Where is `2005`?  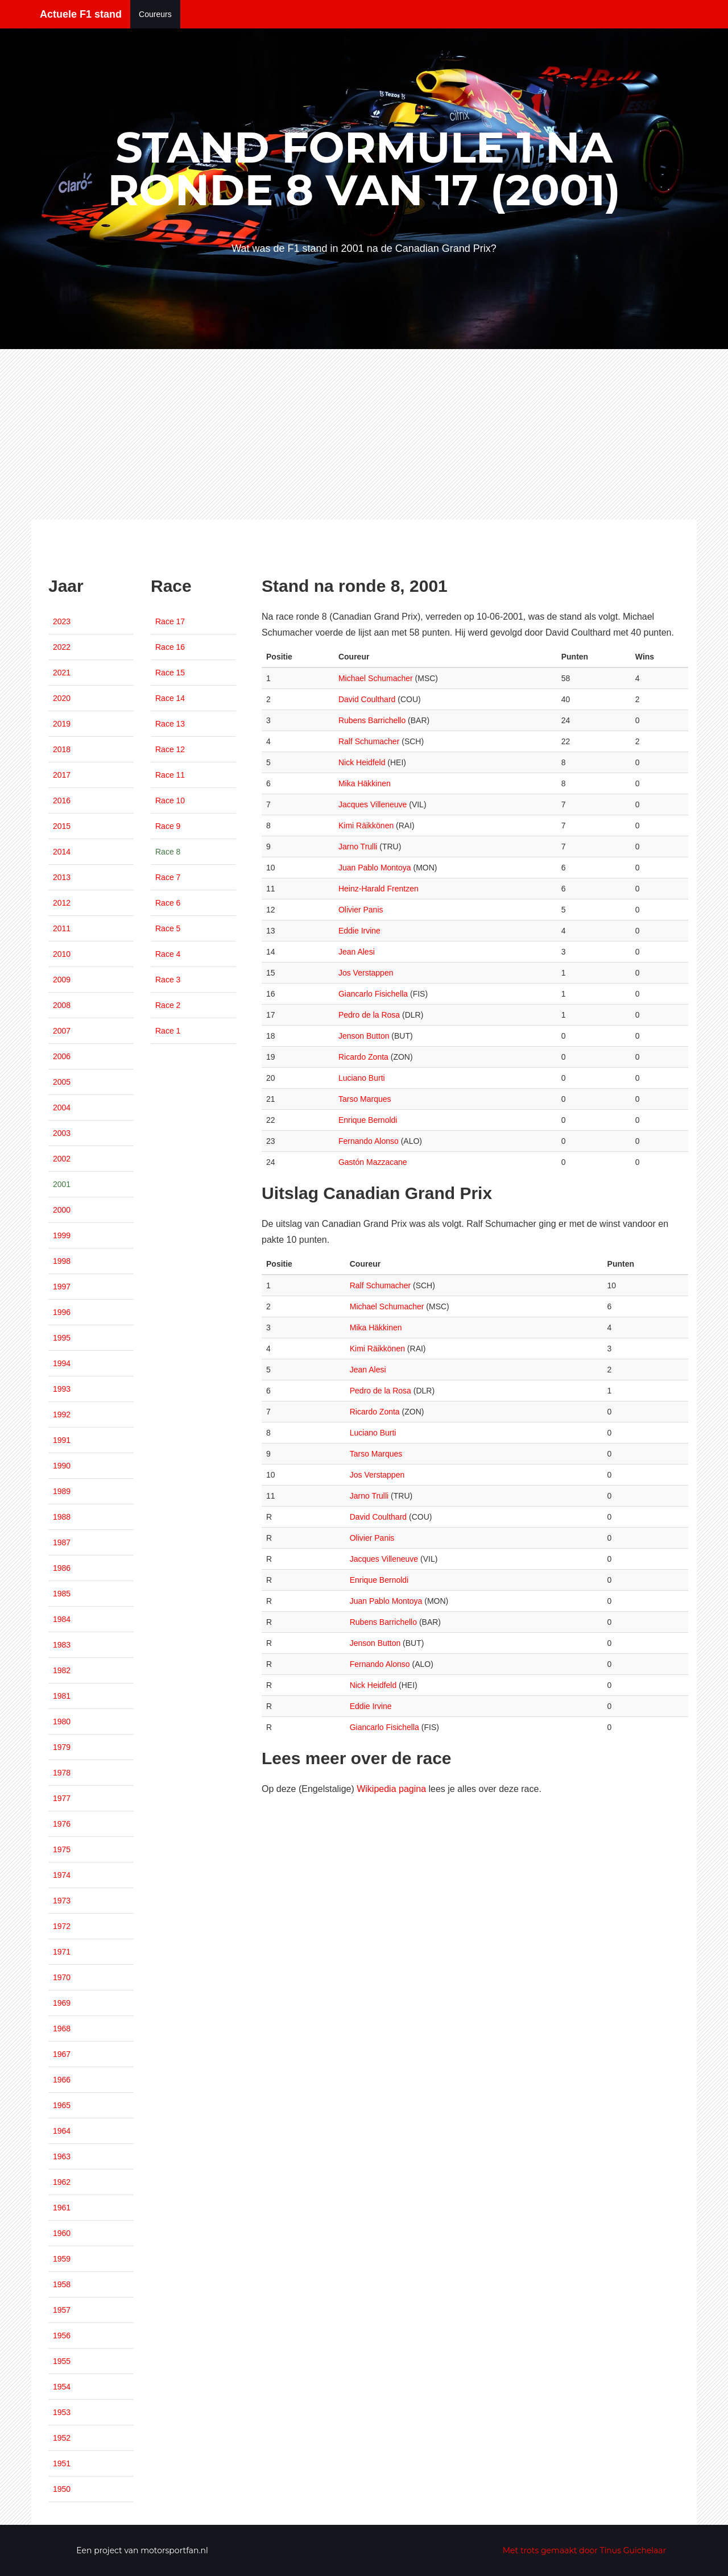 2005 is located at coordinates (62, 1081).